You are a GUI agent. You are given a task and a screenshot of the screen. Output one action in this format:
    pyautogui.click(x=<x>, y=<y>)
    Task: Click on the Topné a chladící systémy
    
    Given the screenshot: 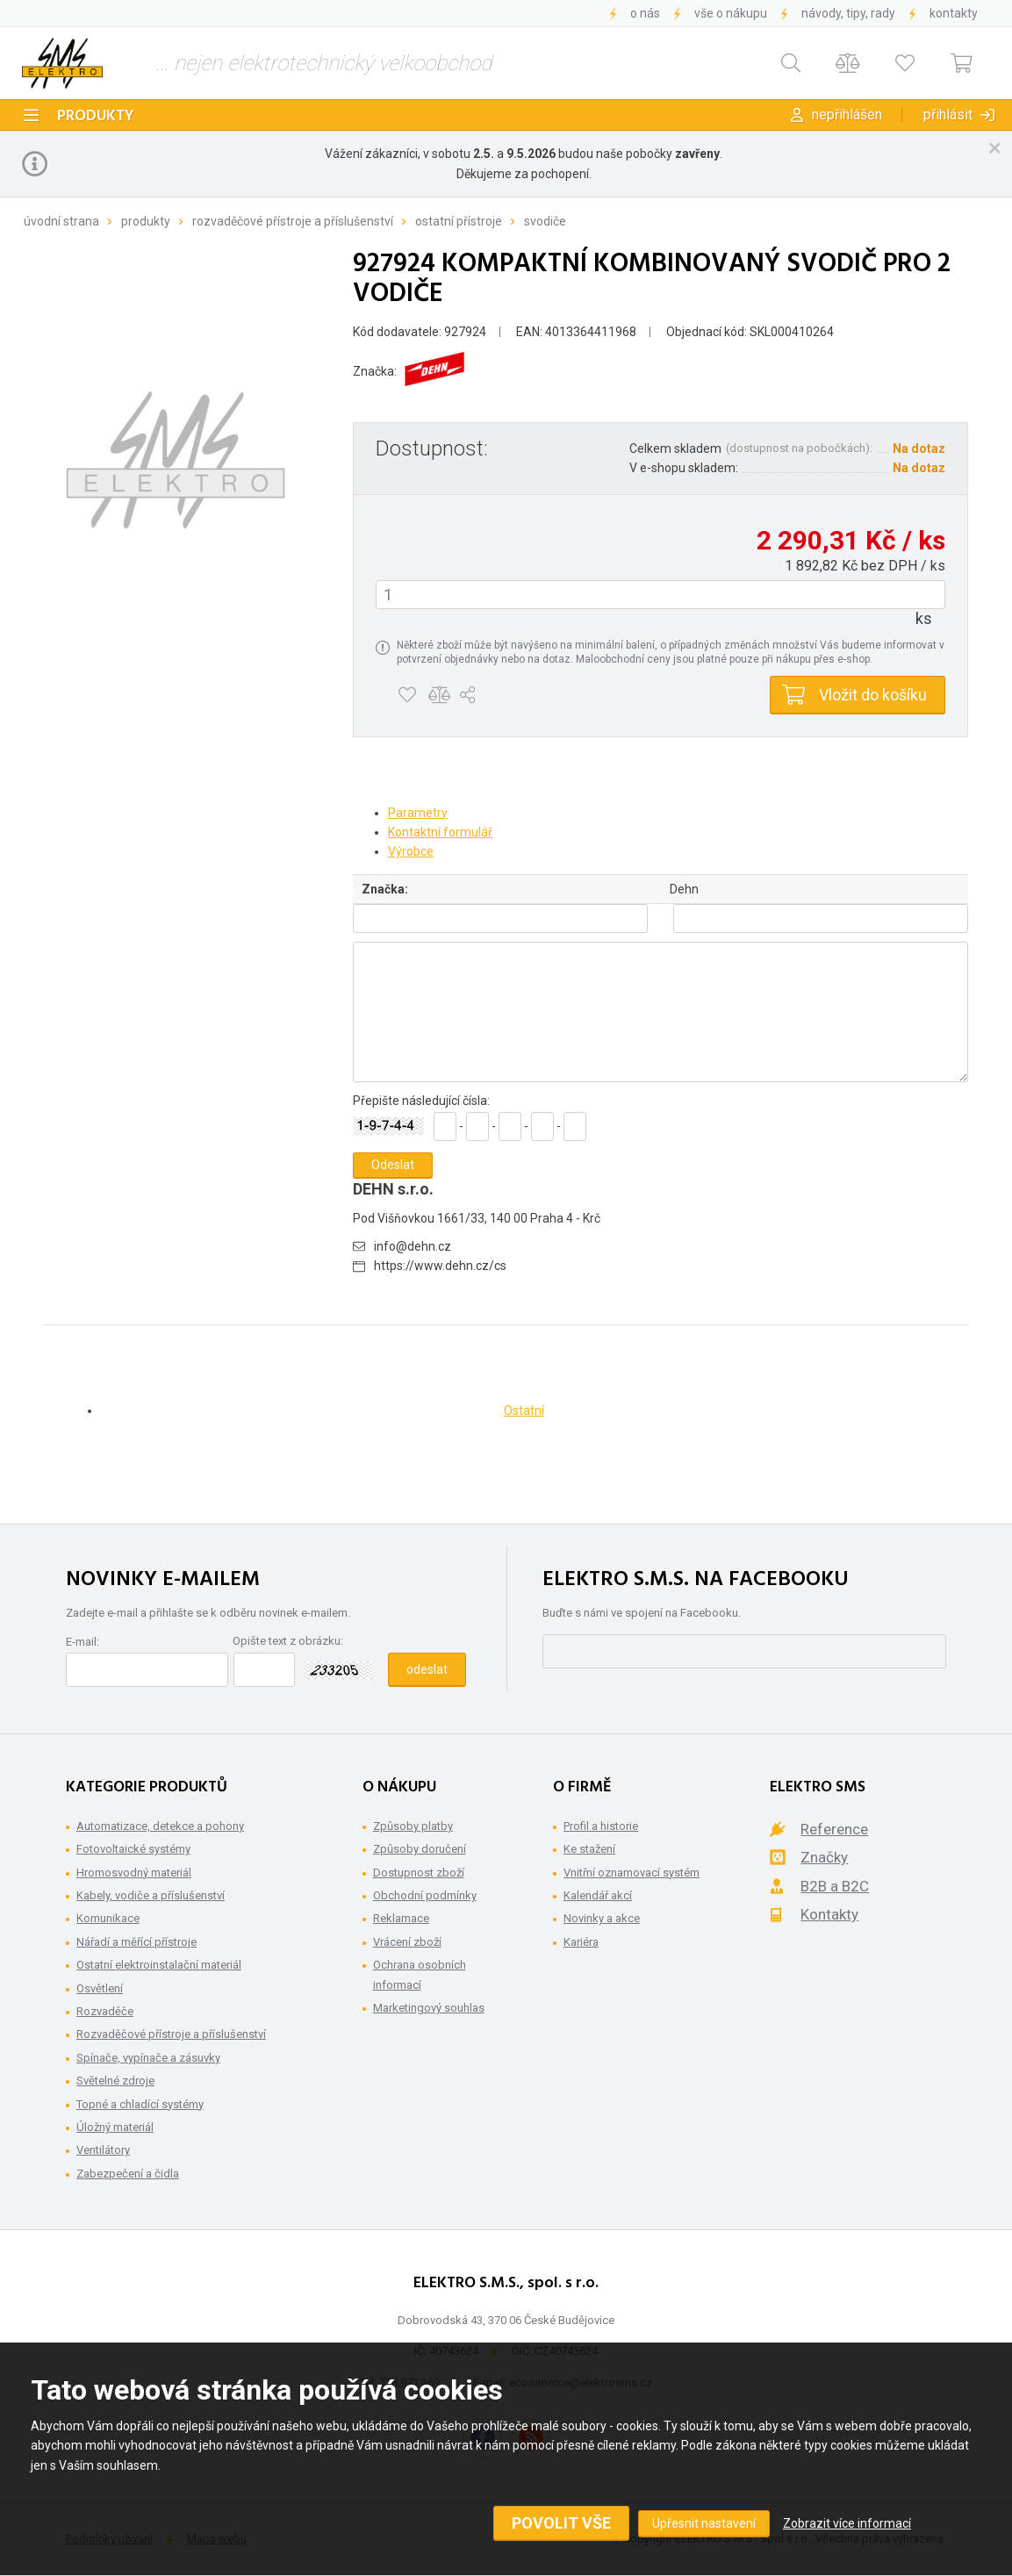 What is the action you would take?
    pyautogui.click(x=140, y=2104)
    